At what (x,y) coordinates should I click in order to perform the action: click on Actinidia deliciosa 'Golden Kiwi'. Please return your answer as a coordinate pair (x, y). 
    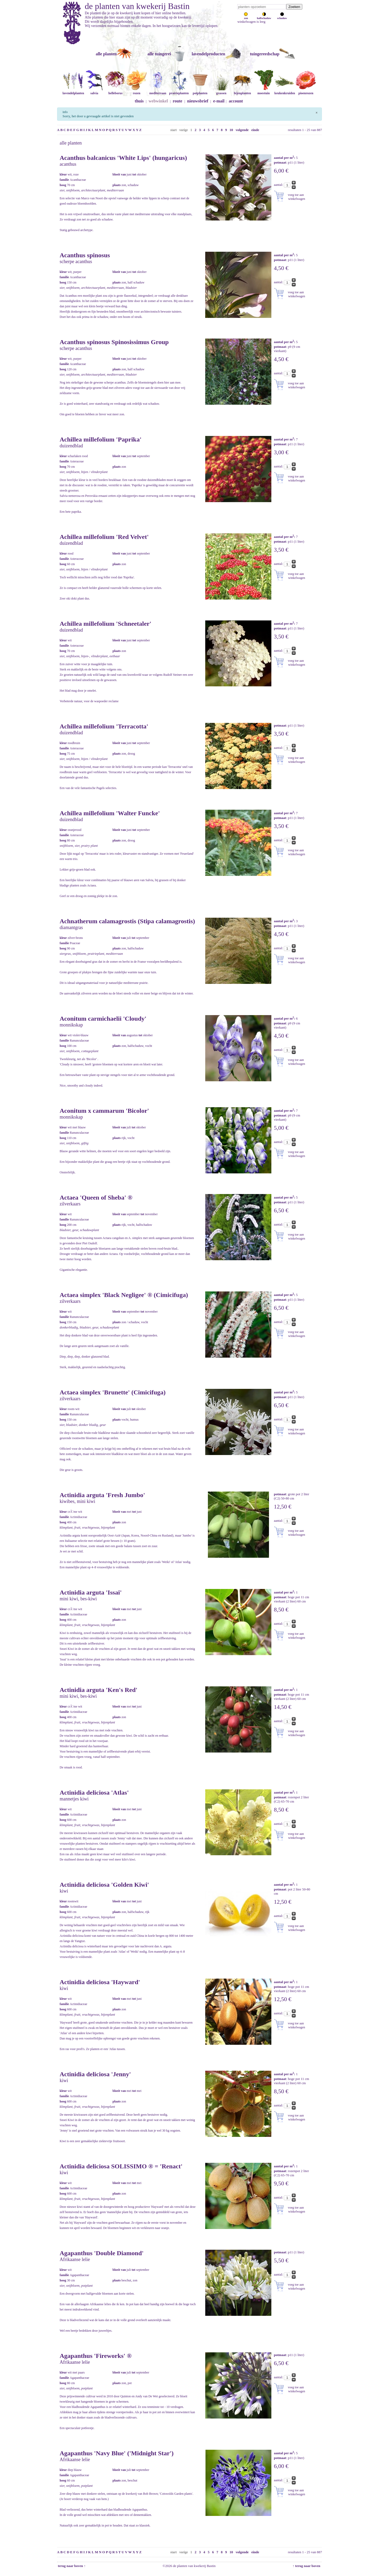
    Looking at the image, I should click on (104, 1884).